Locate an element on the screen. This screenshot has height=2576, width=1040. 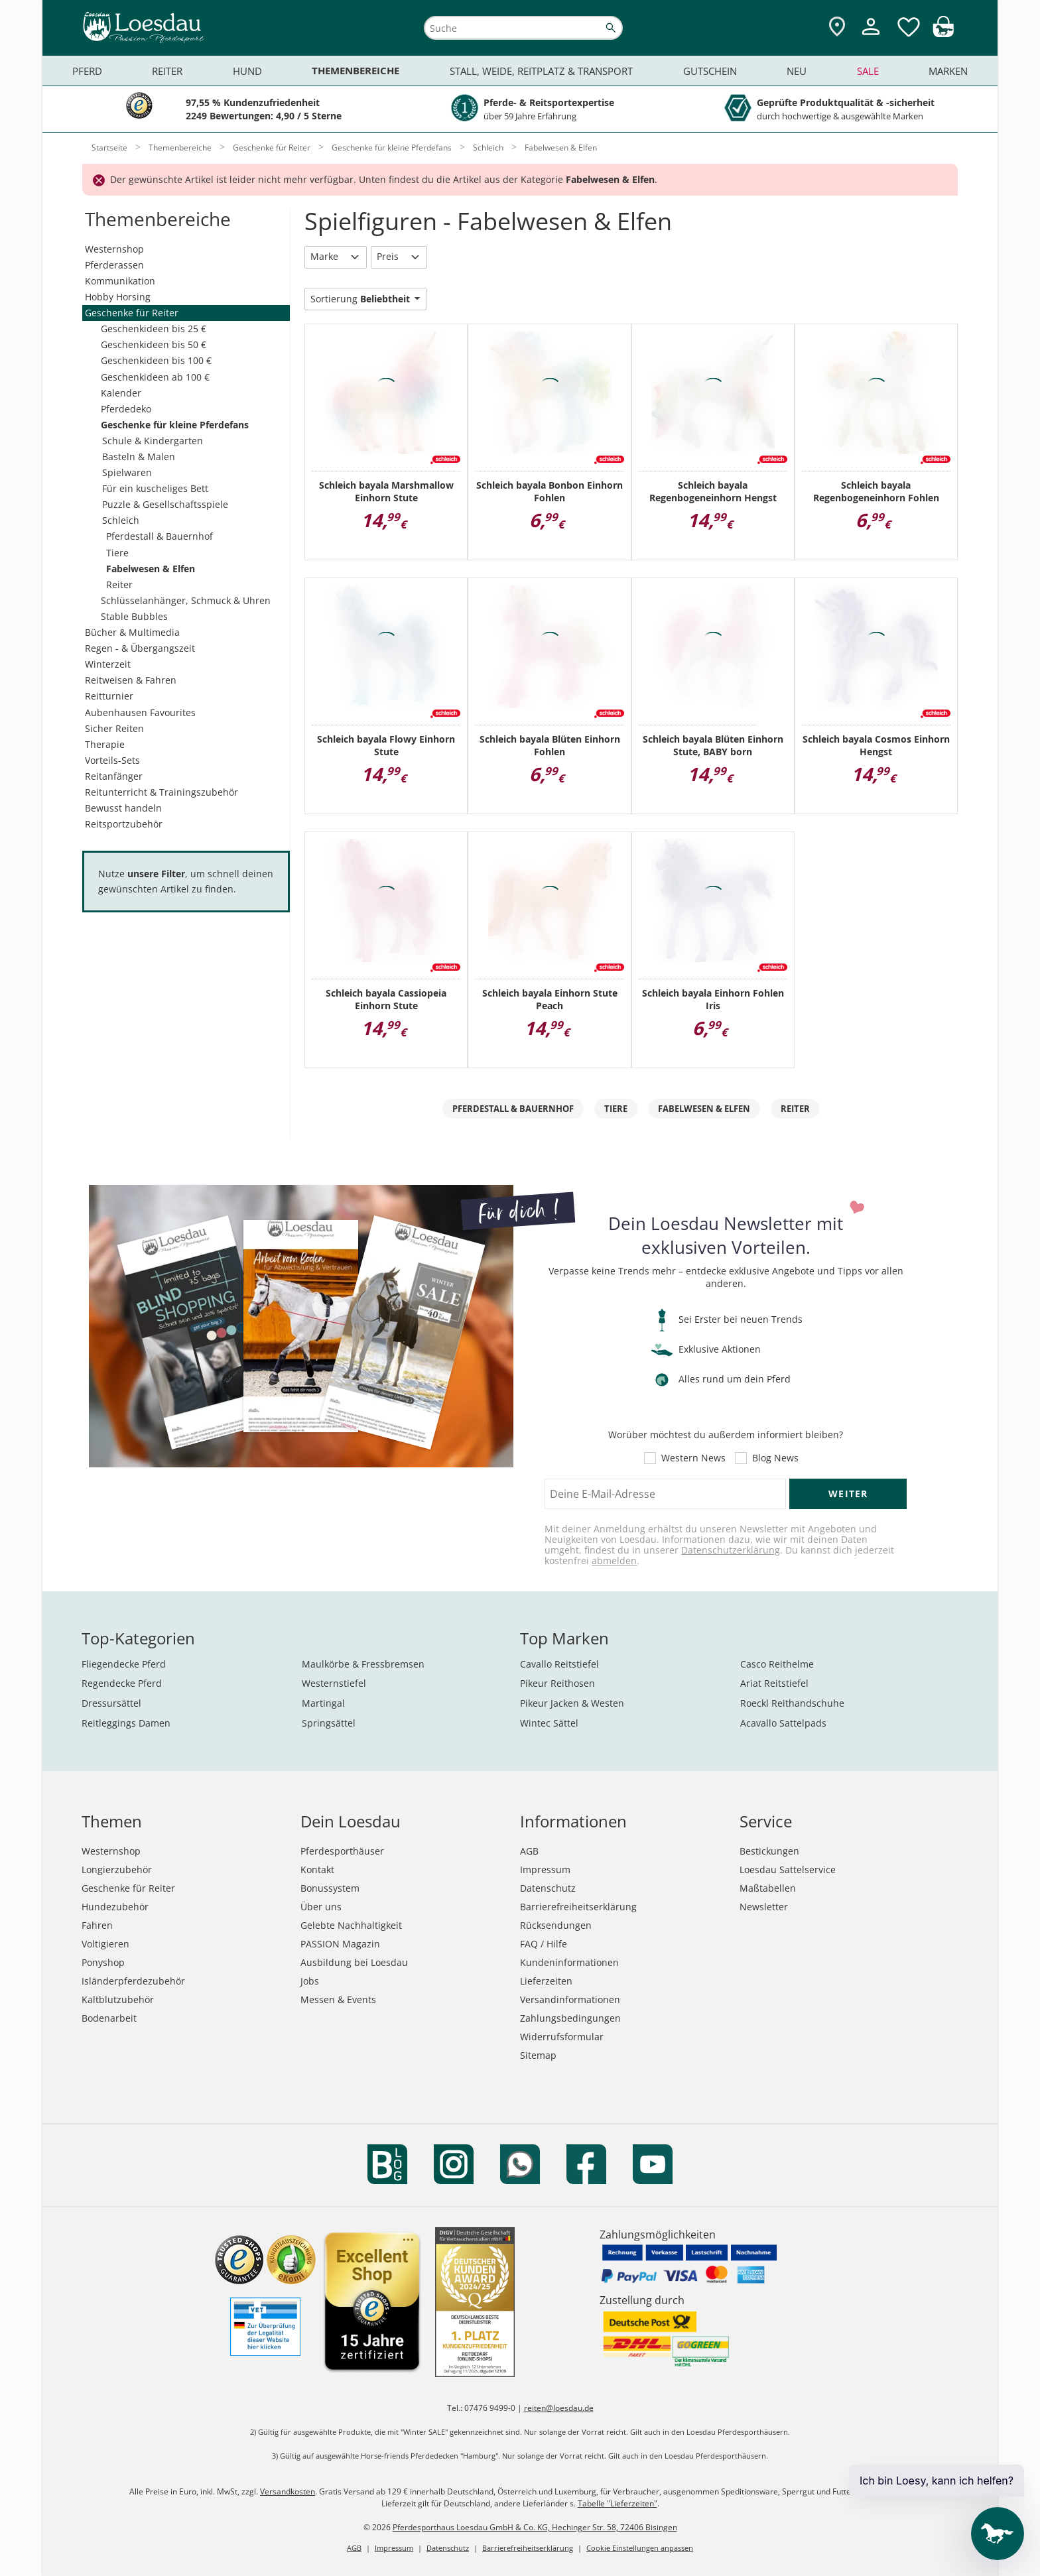
Hund [menuitem] is located at coordinates (247, 71).